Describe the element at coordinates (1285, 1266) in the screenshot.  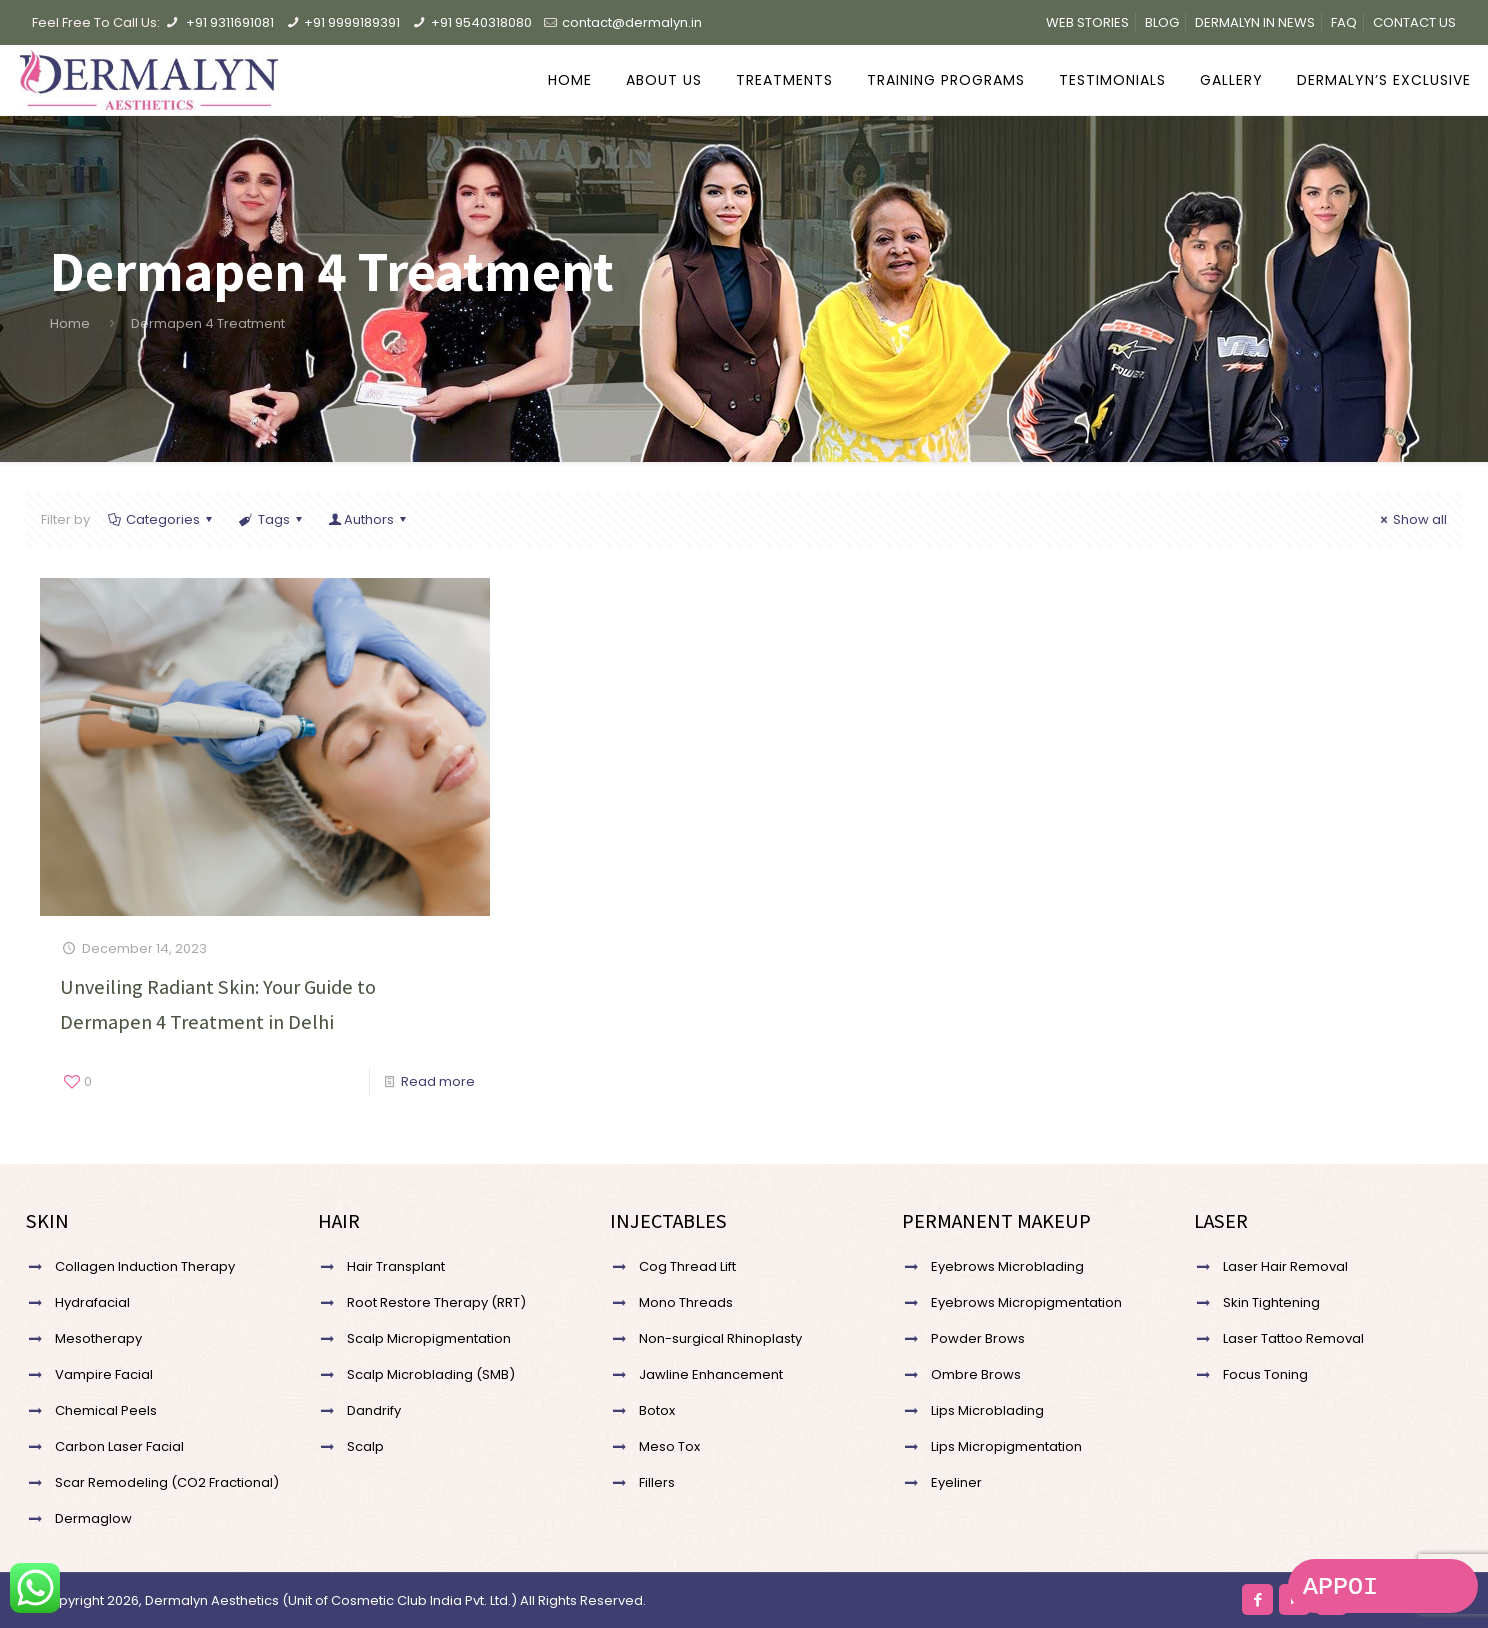
I see `Laser Hair Removal` at that location.